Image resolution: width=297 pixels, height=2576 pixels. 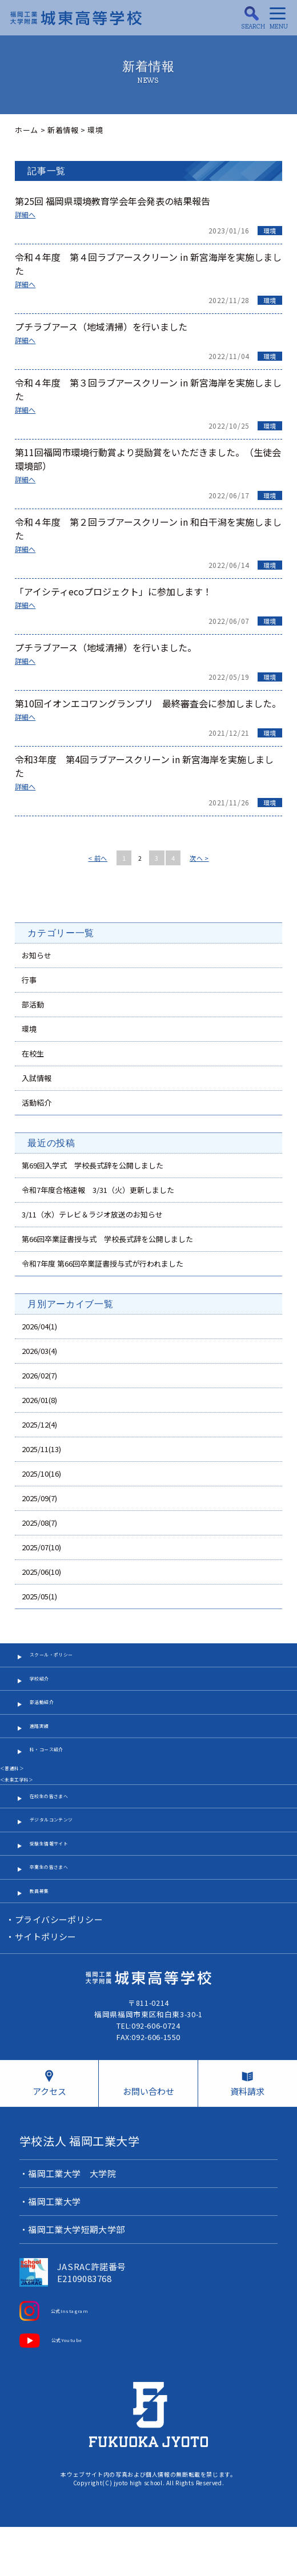 What do you see at coordinates (39, 1596) in the screenshot?
I see `2025/05(1)` at bounding box center [39, 1596].